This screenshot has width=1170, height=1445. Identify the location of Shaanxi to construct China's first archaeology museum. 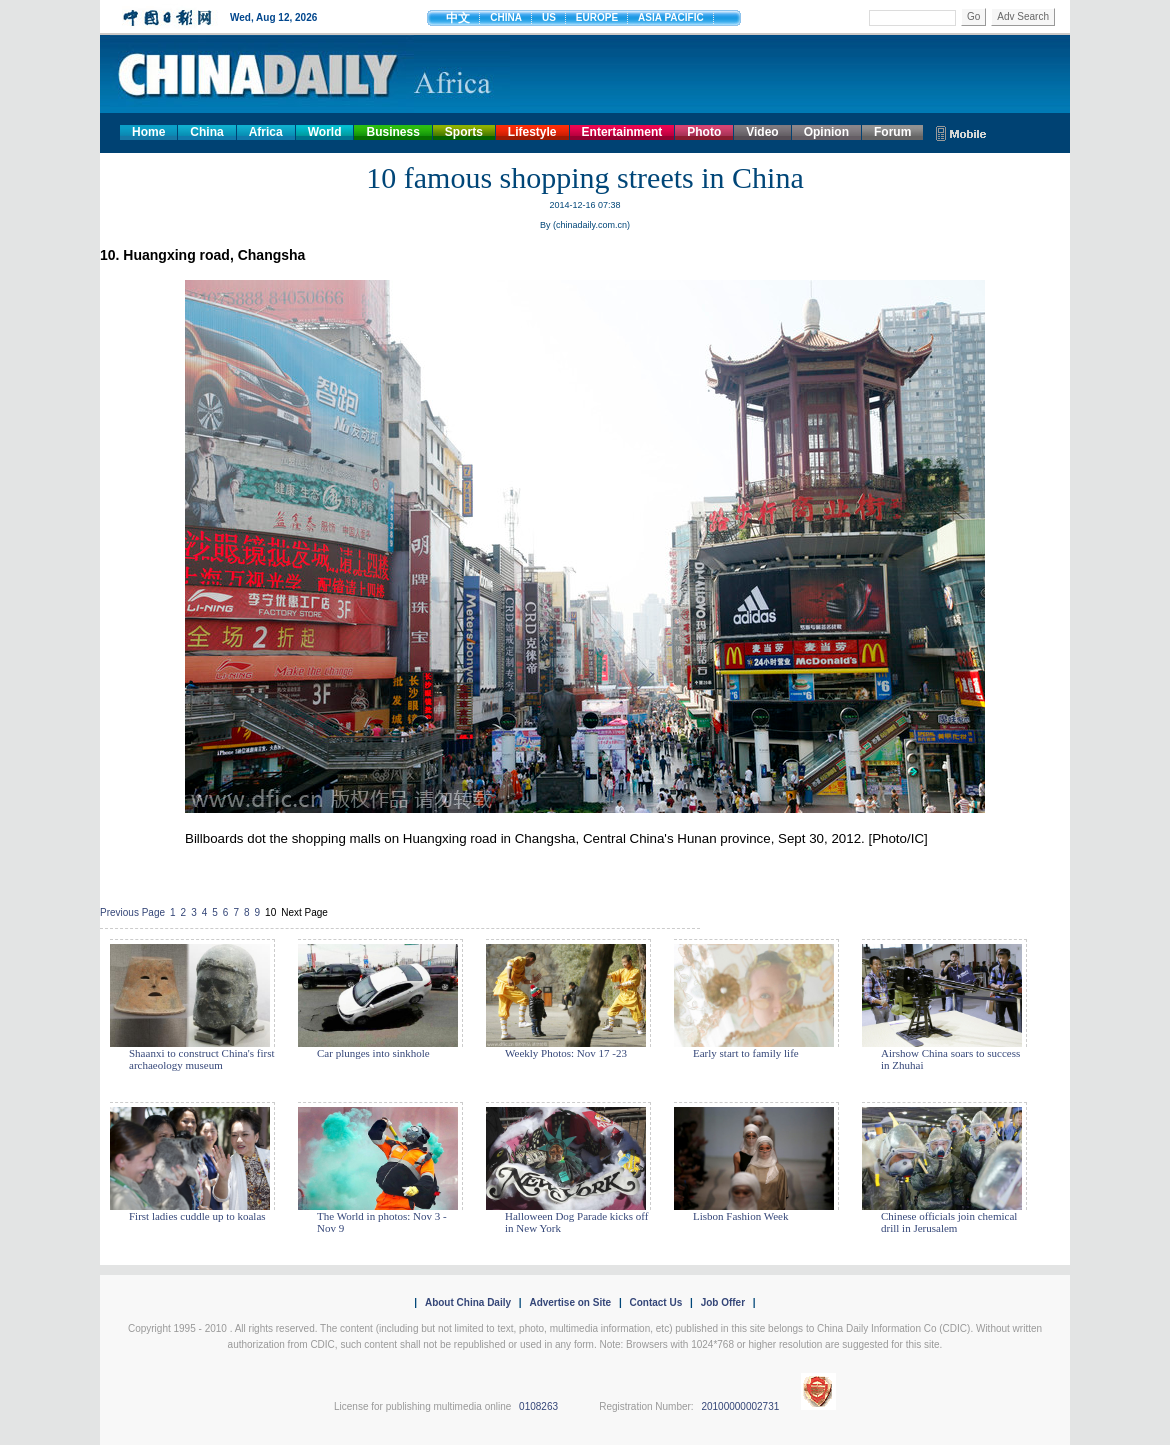
(202, 1059).